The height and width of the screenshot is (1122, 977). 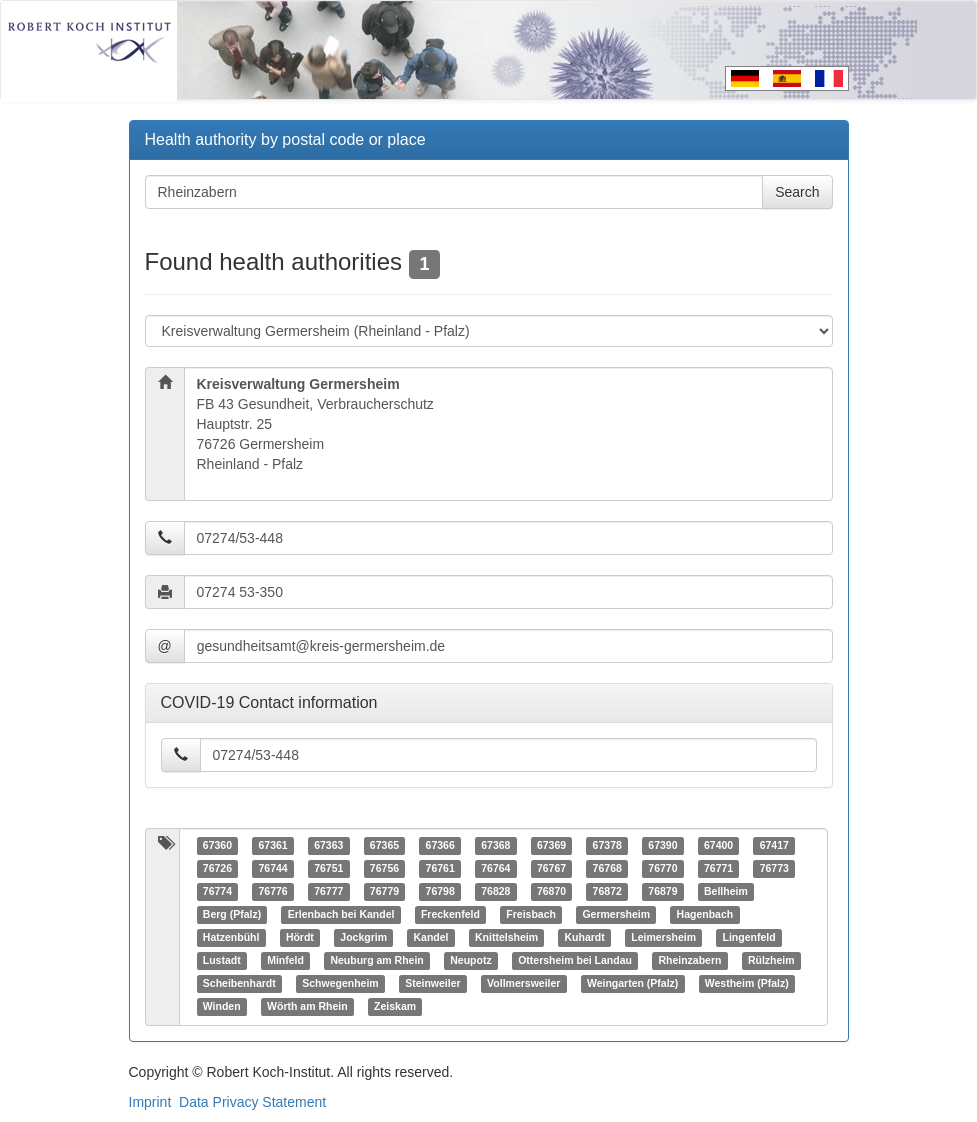 What do you see at coordinates (495, 892) in the screenshot?
I see `76828` at bounding box center [495, 892].